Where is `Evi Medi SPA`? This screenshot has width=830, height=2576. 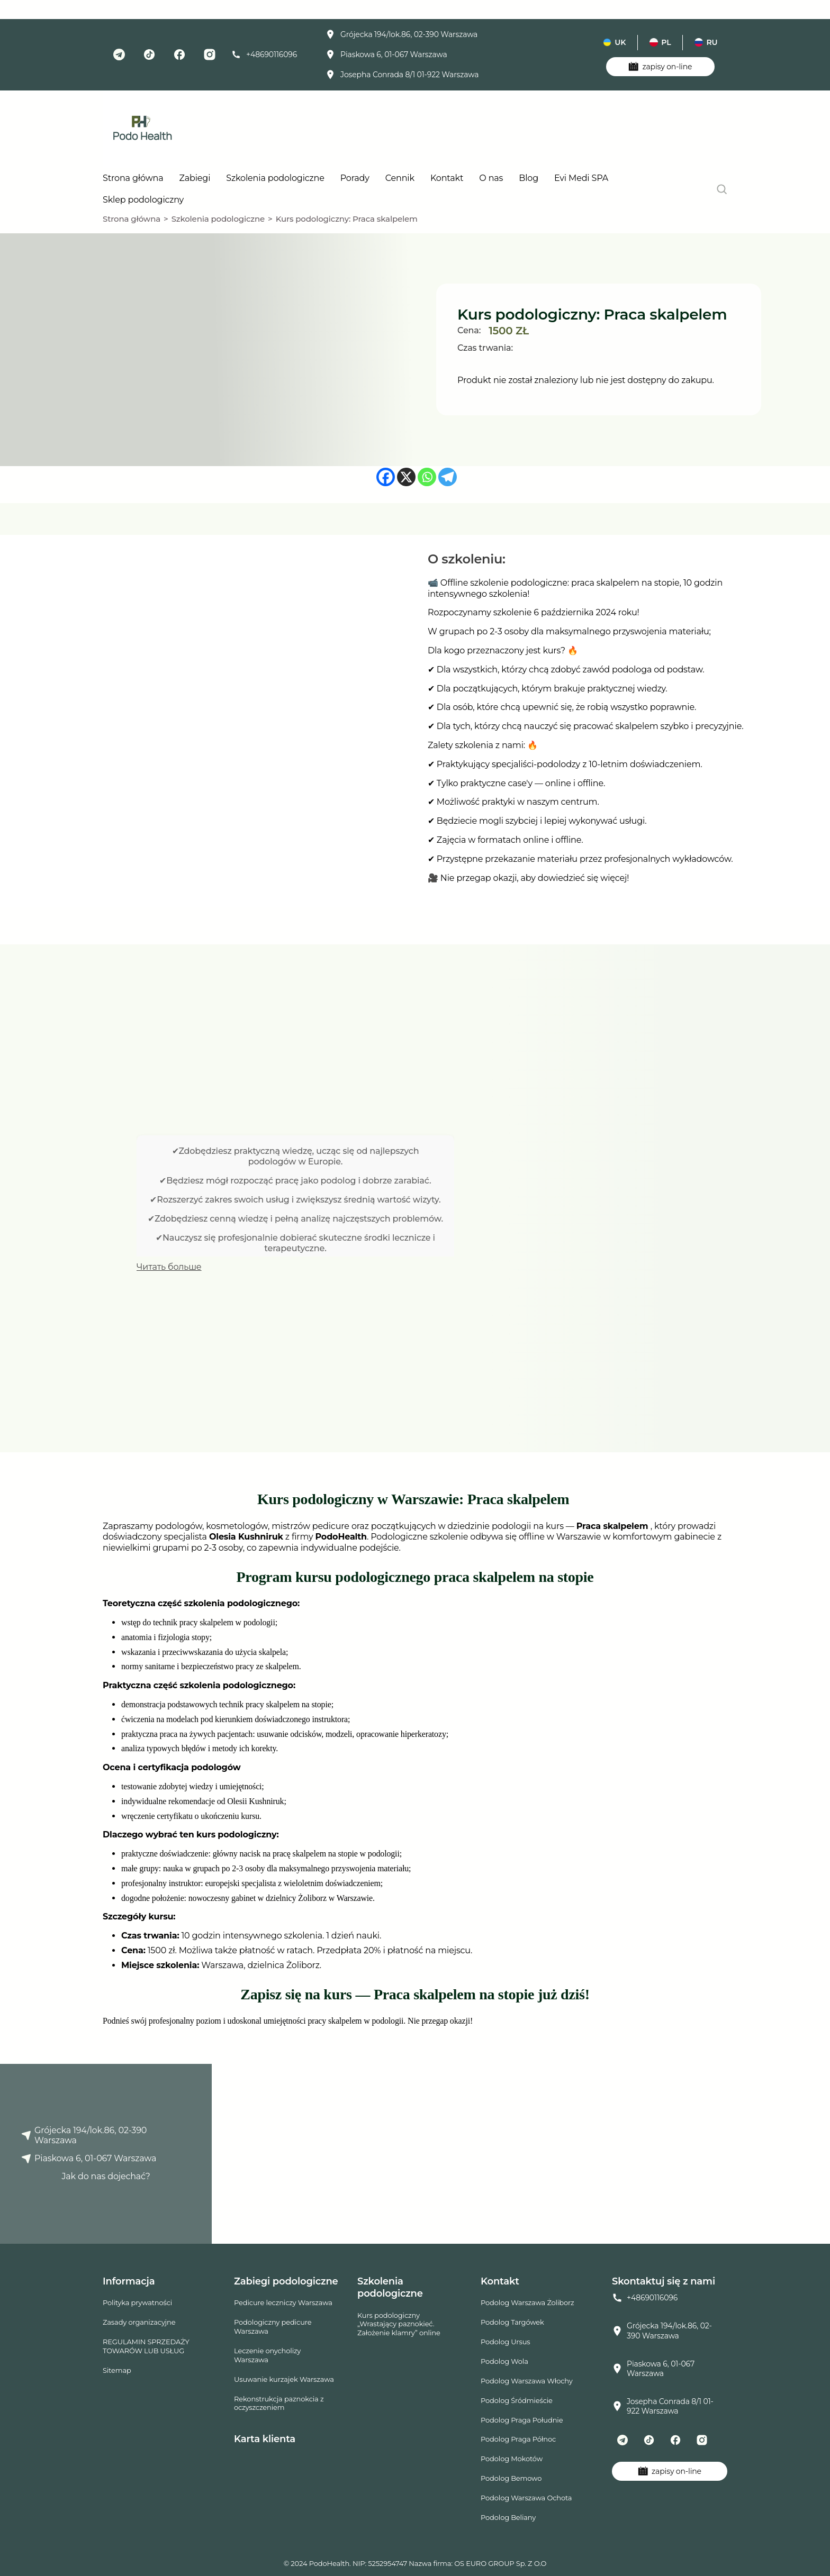 Evi Medi SPA is located at coordinates (581, 178).